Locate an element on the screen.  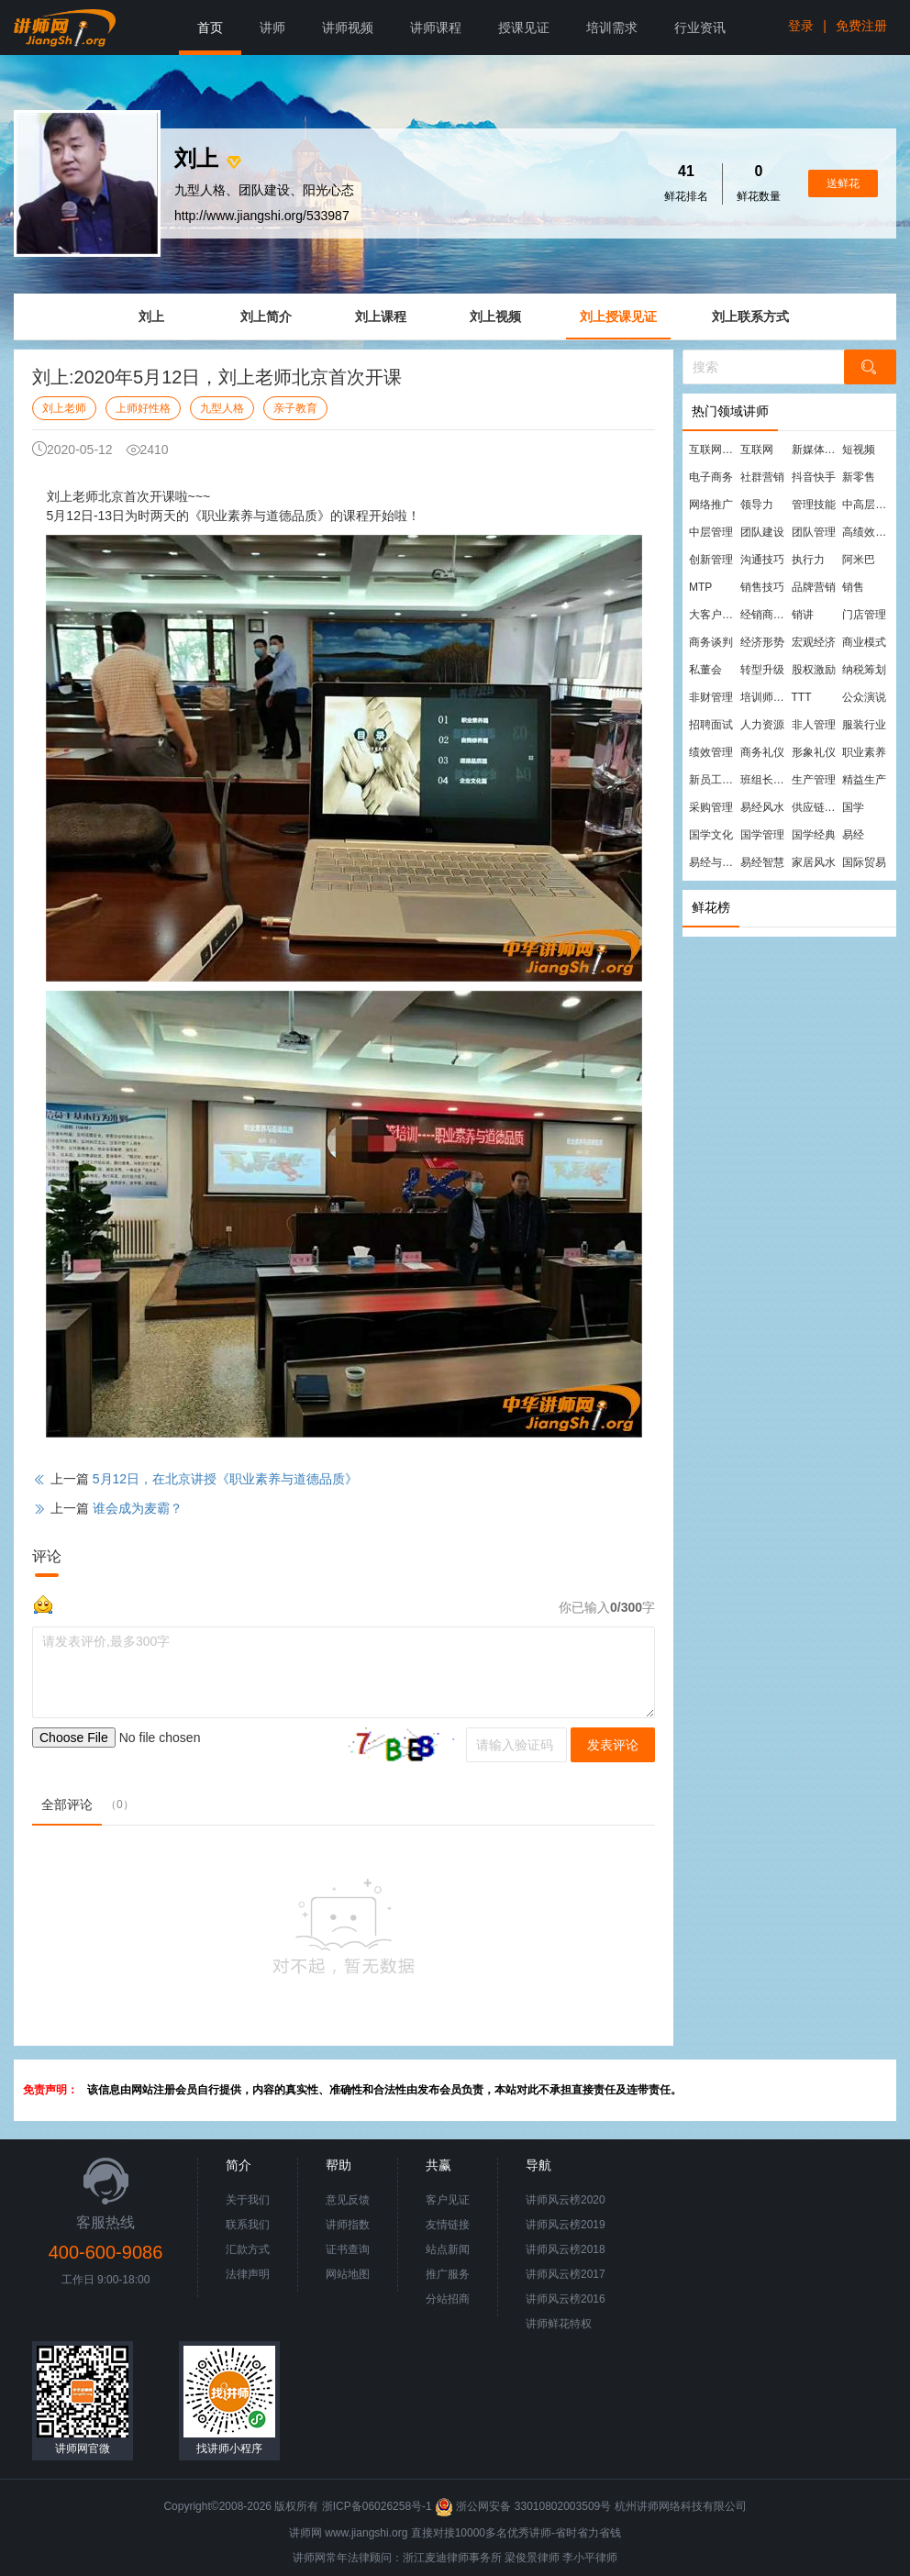
亲子教育 is located at coordinates (295, 408).